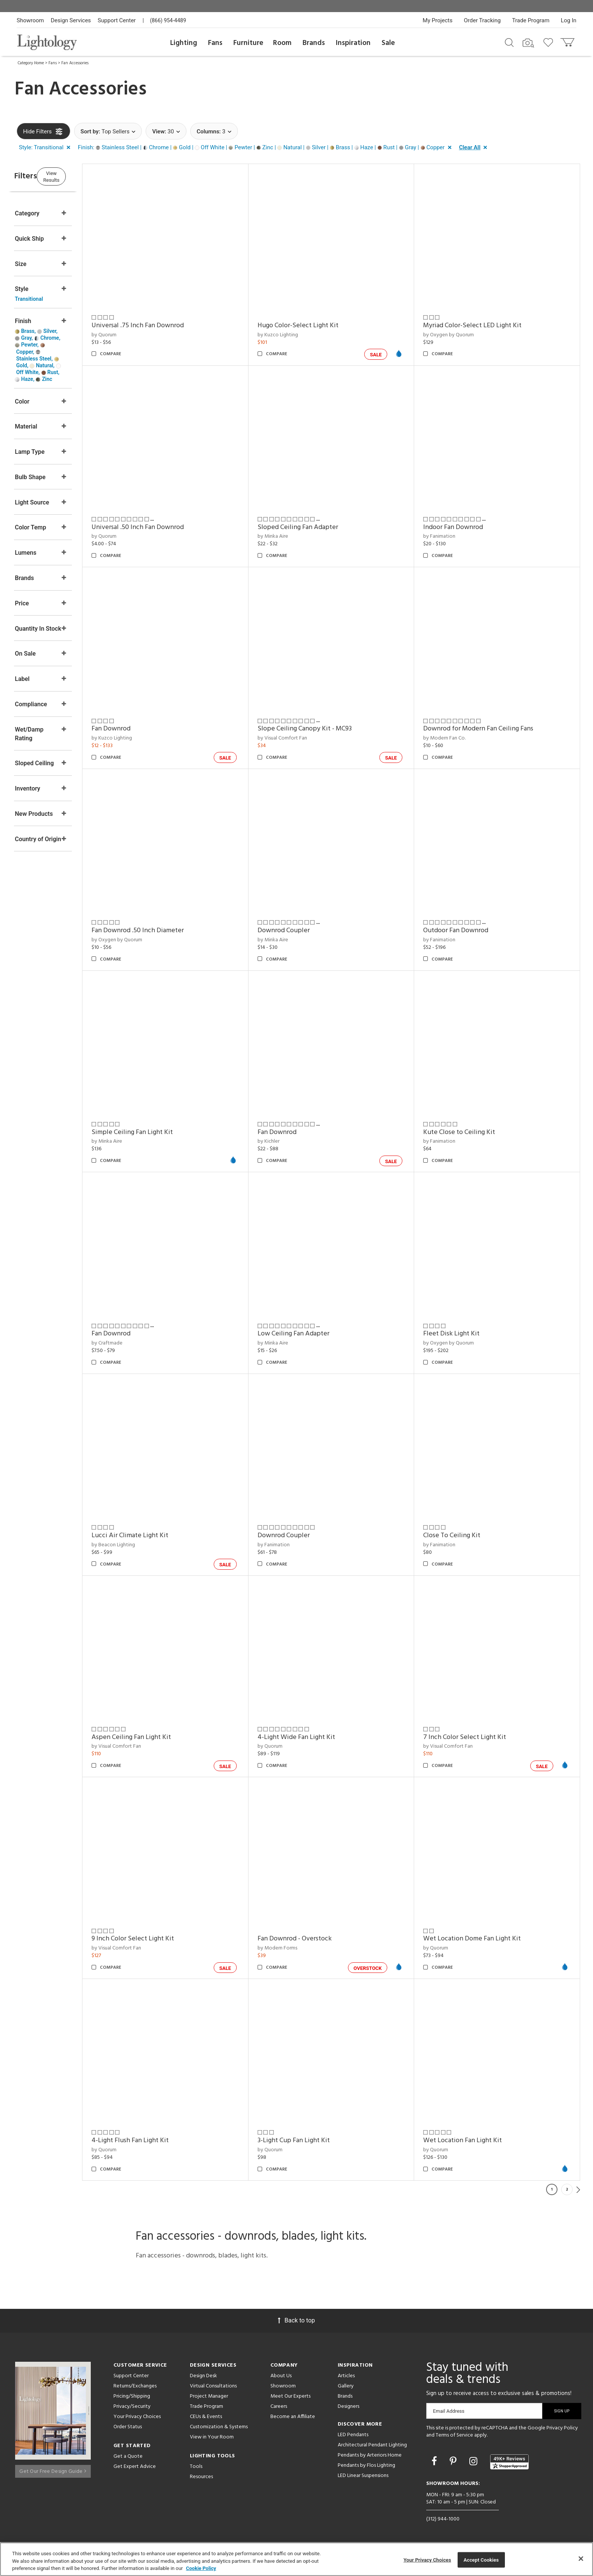 The height and width of the screenshot is (2576, 593). I want to click on 4-Light Flush Fan Light Kit, so click(159, 2140).